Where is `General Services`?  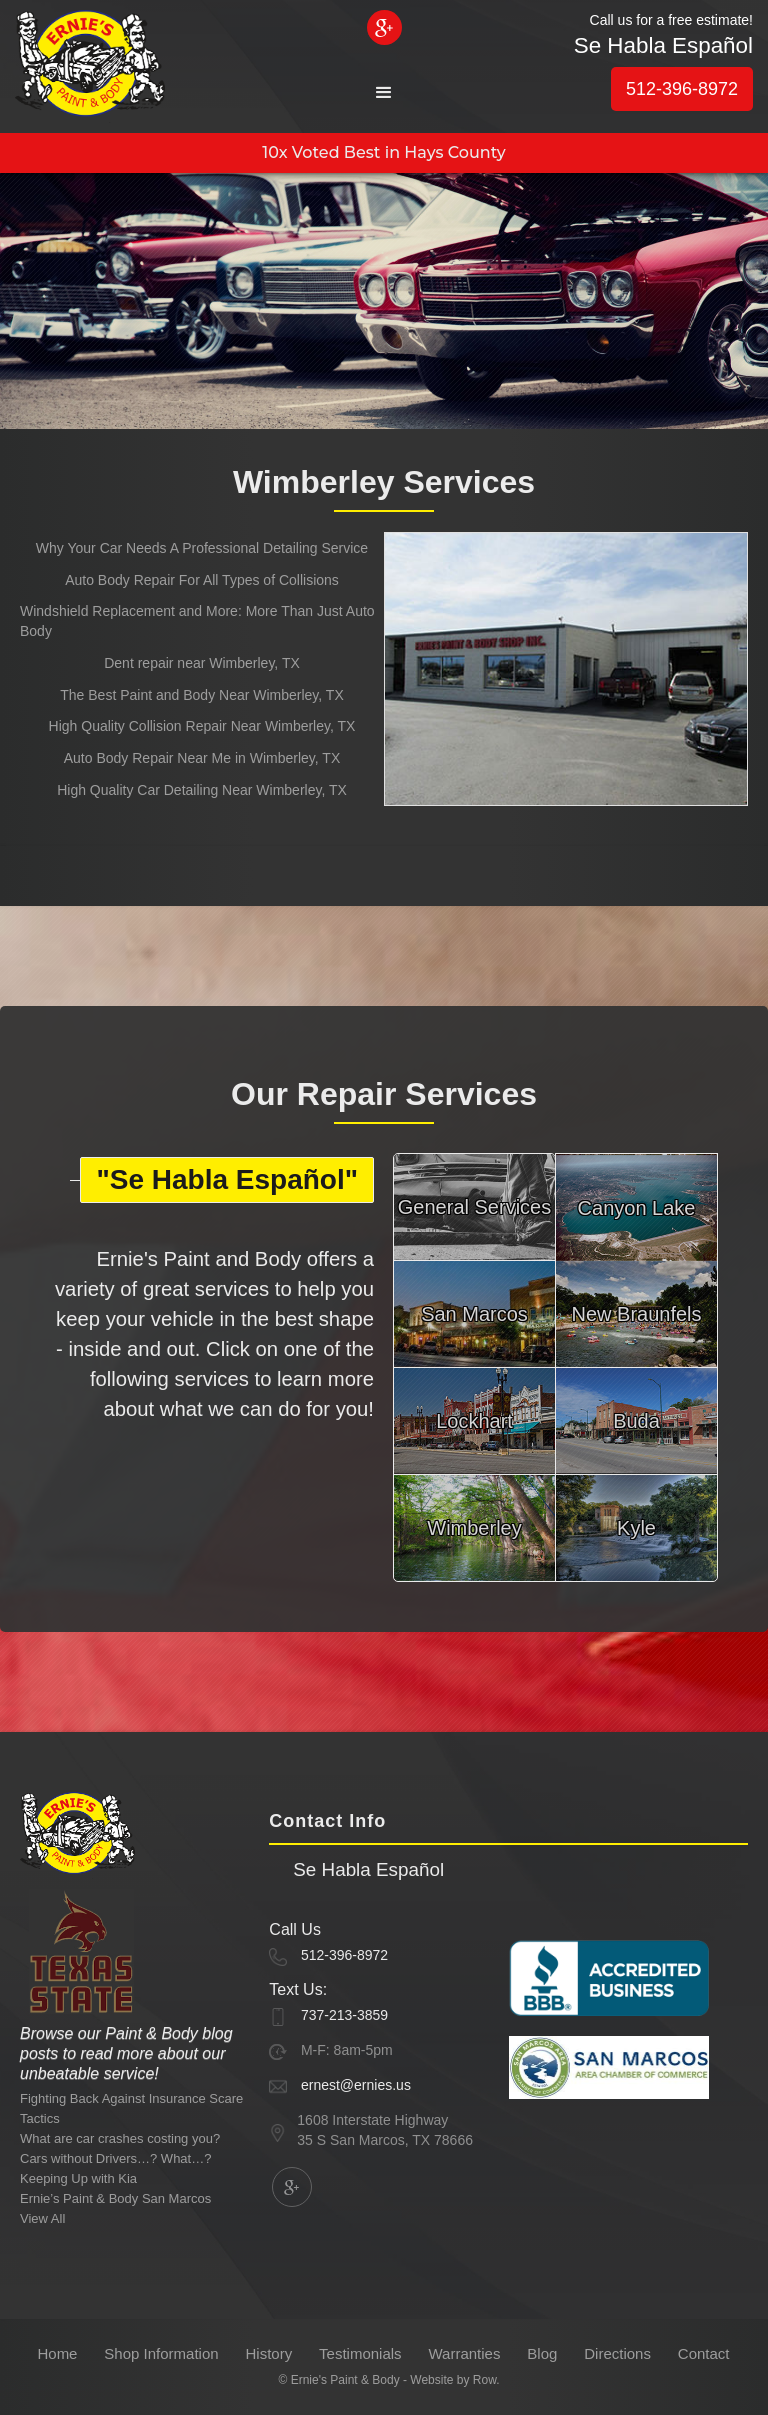 General Services is located at coordinates (474, 1207).